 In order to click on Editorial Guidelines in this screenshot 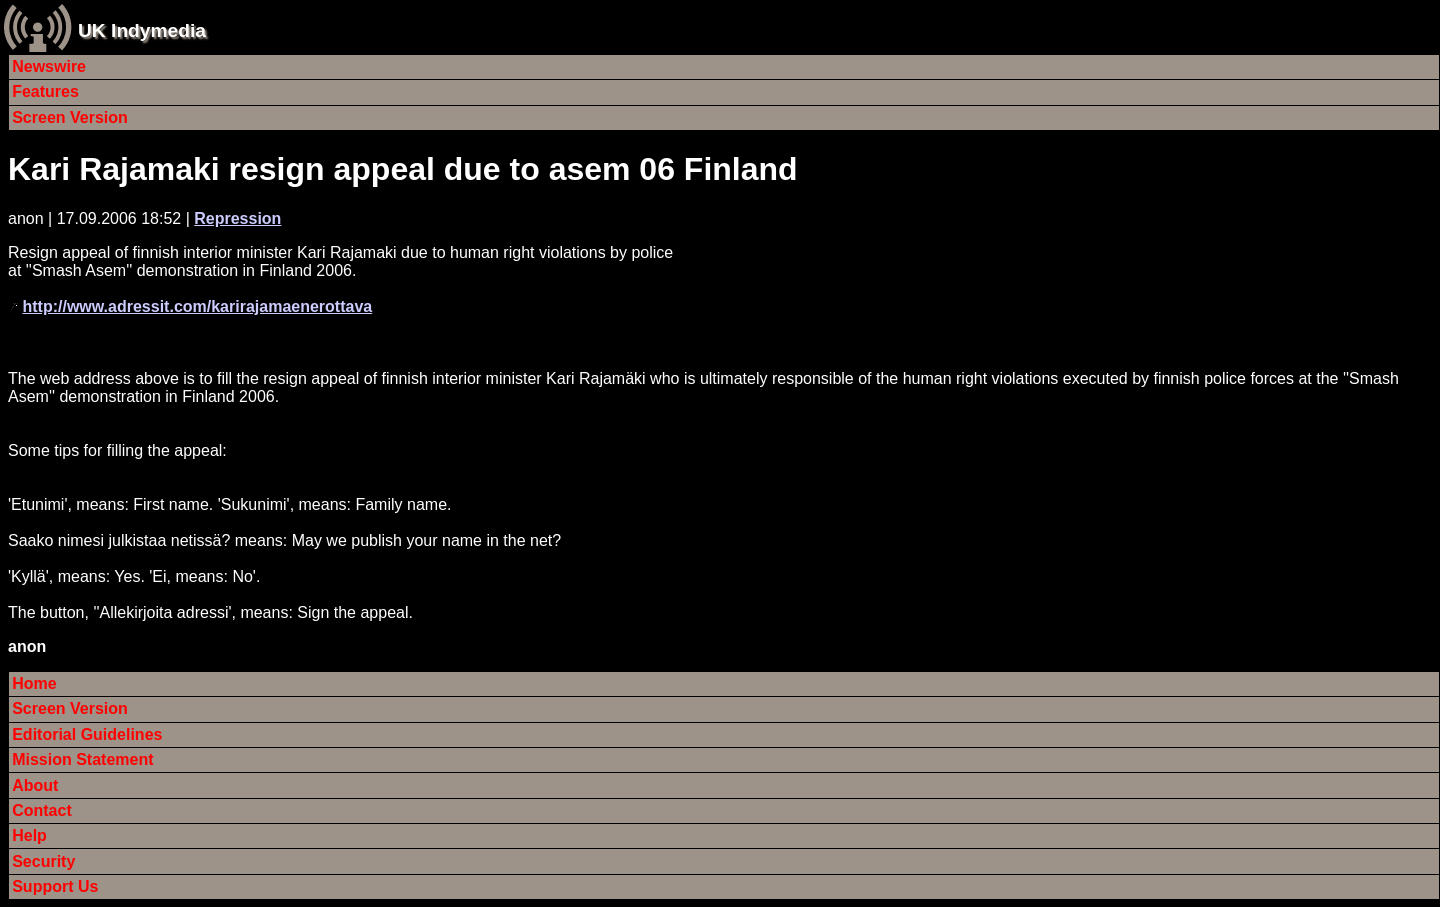, I will do `click(87, 734)`.